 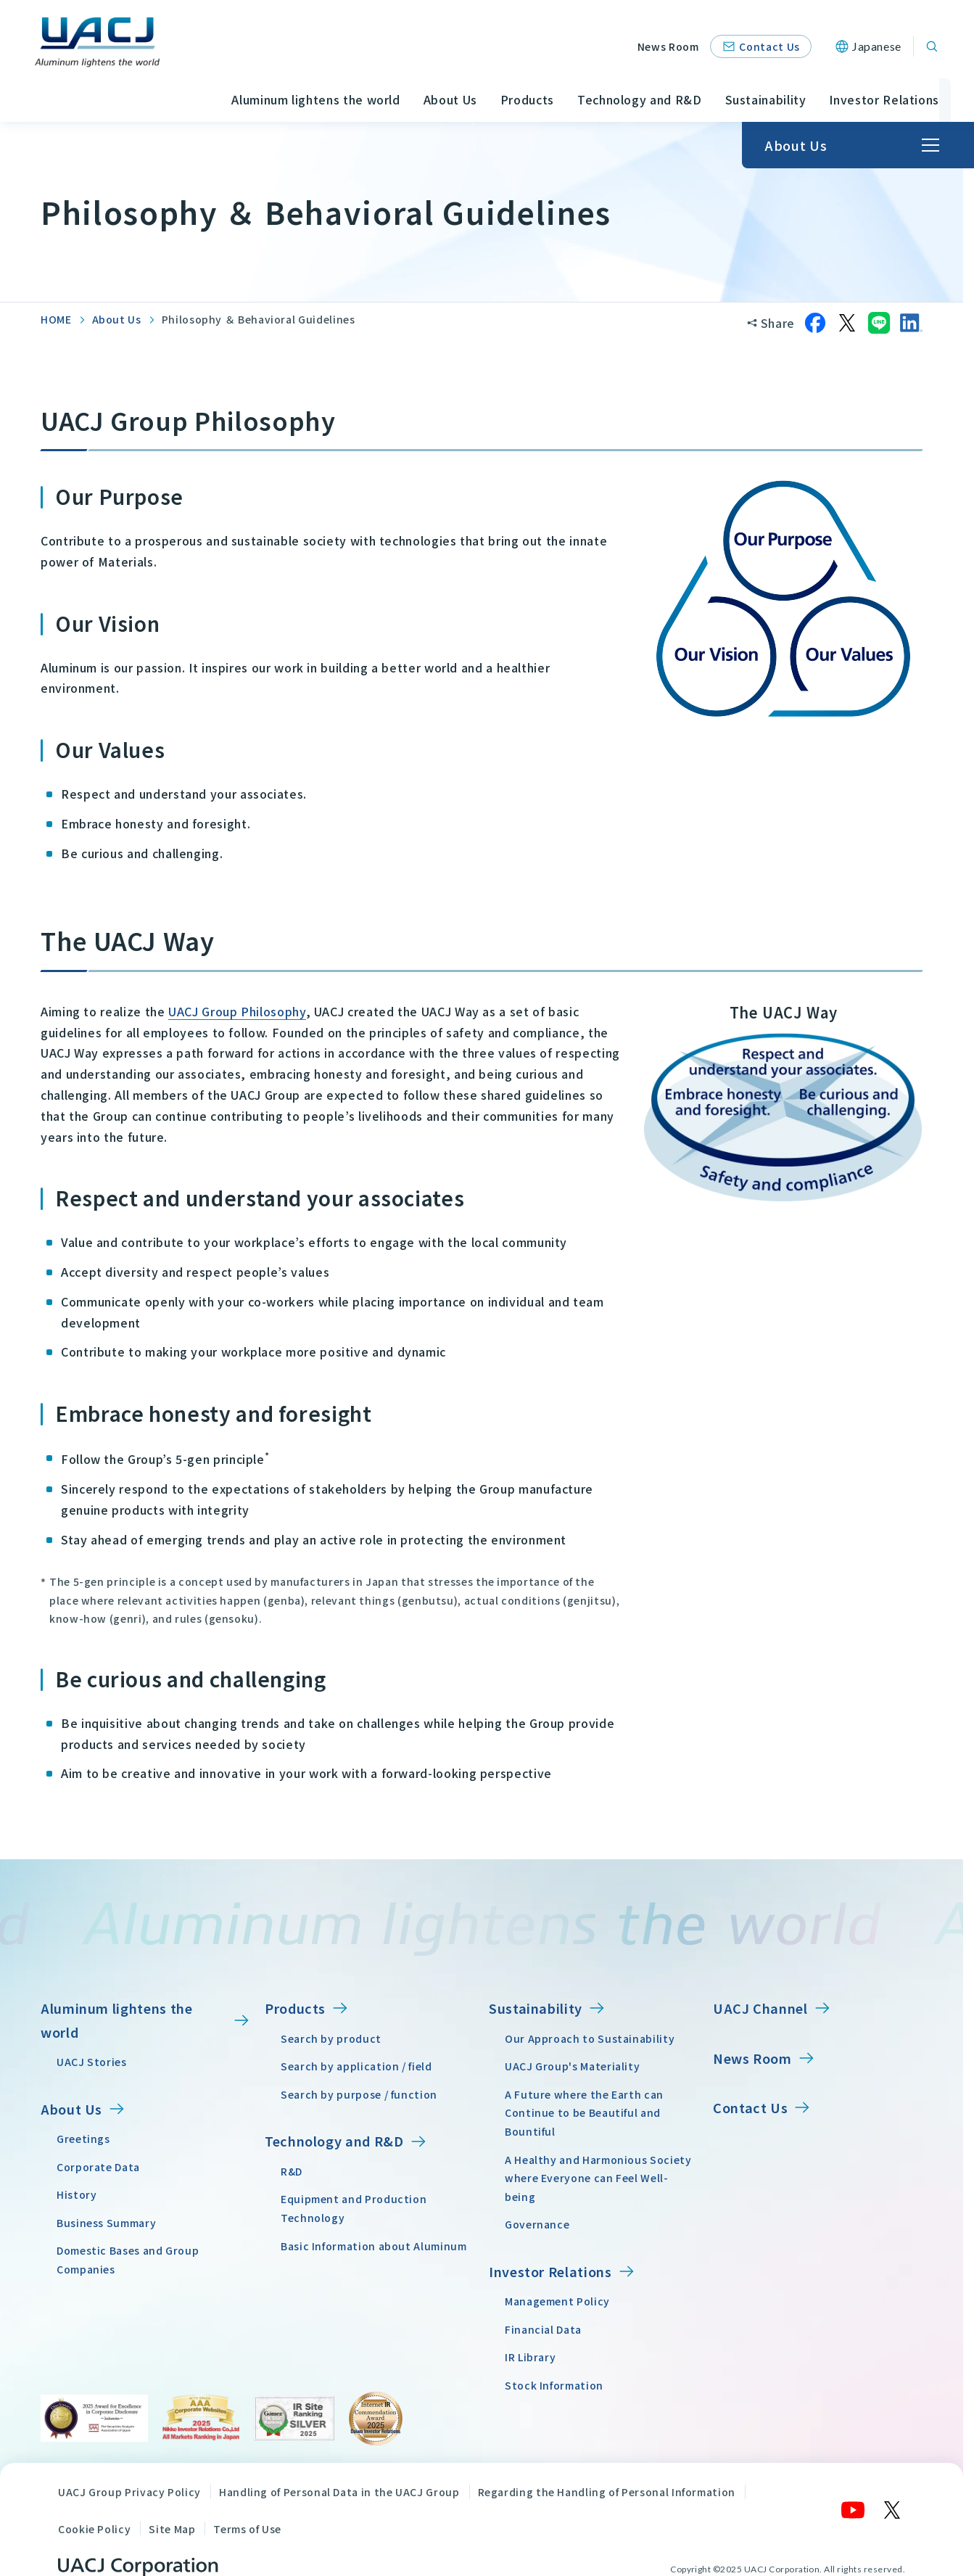 I want to click on [X], so click(x=892, y=2510).